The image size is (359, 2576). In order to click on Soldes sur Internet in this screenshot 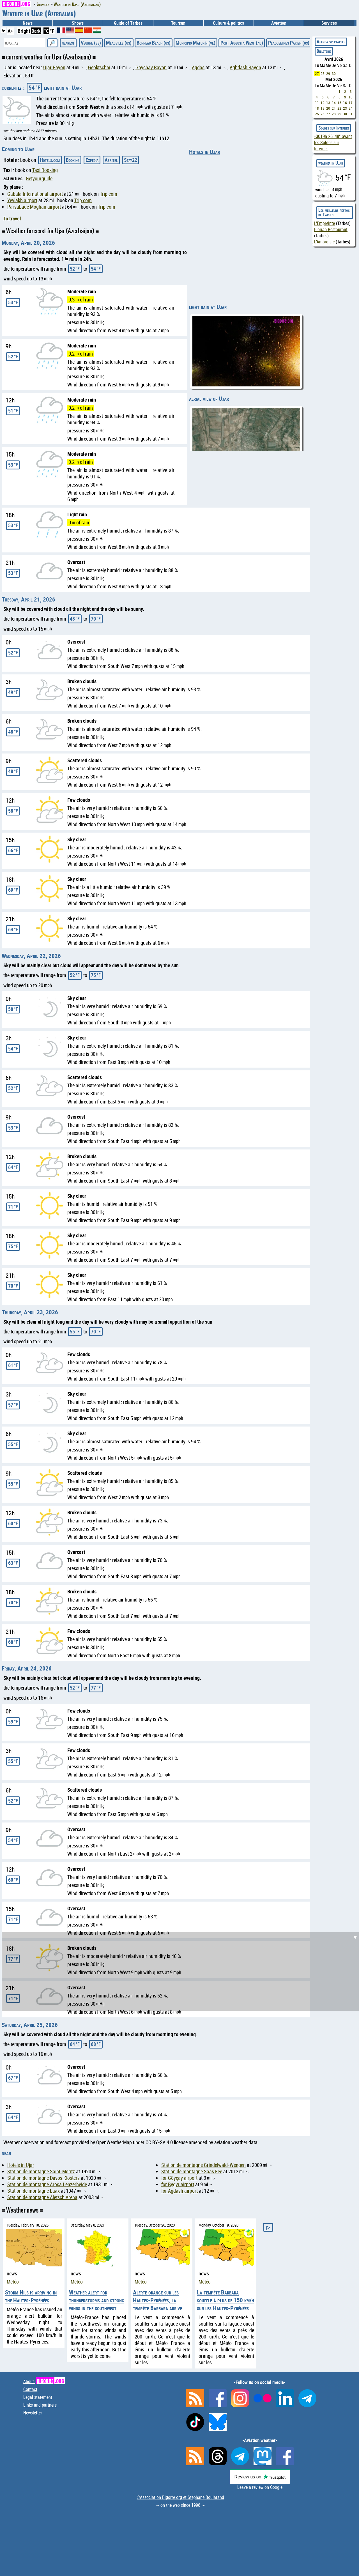, I will do `click(333, 128)`.